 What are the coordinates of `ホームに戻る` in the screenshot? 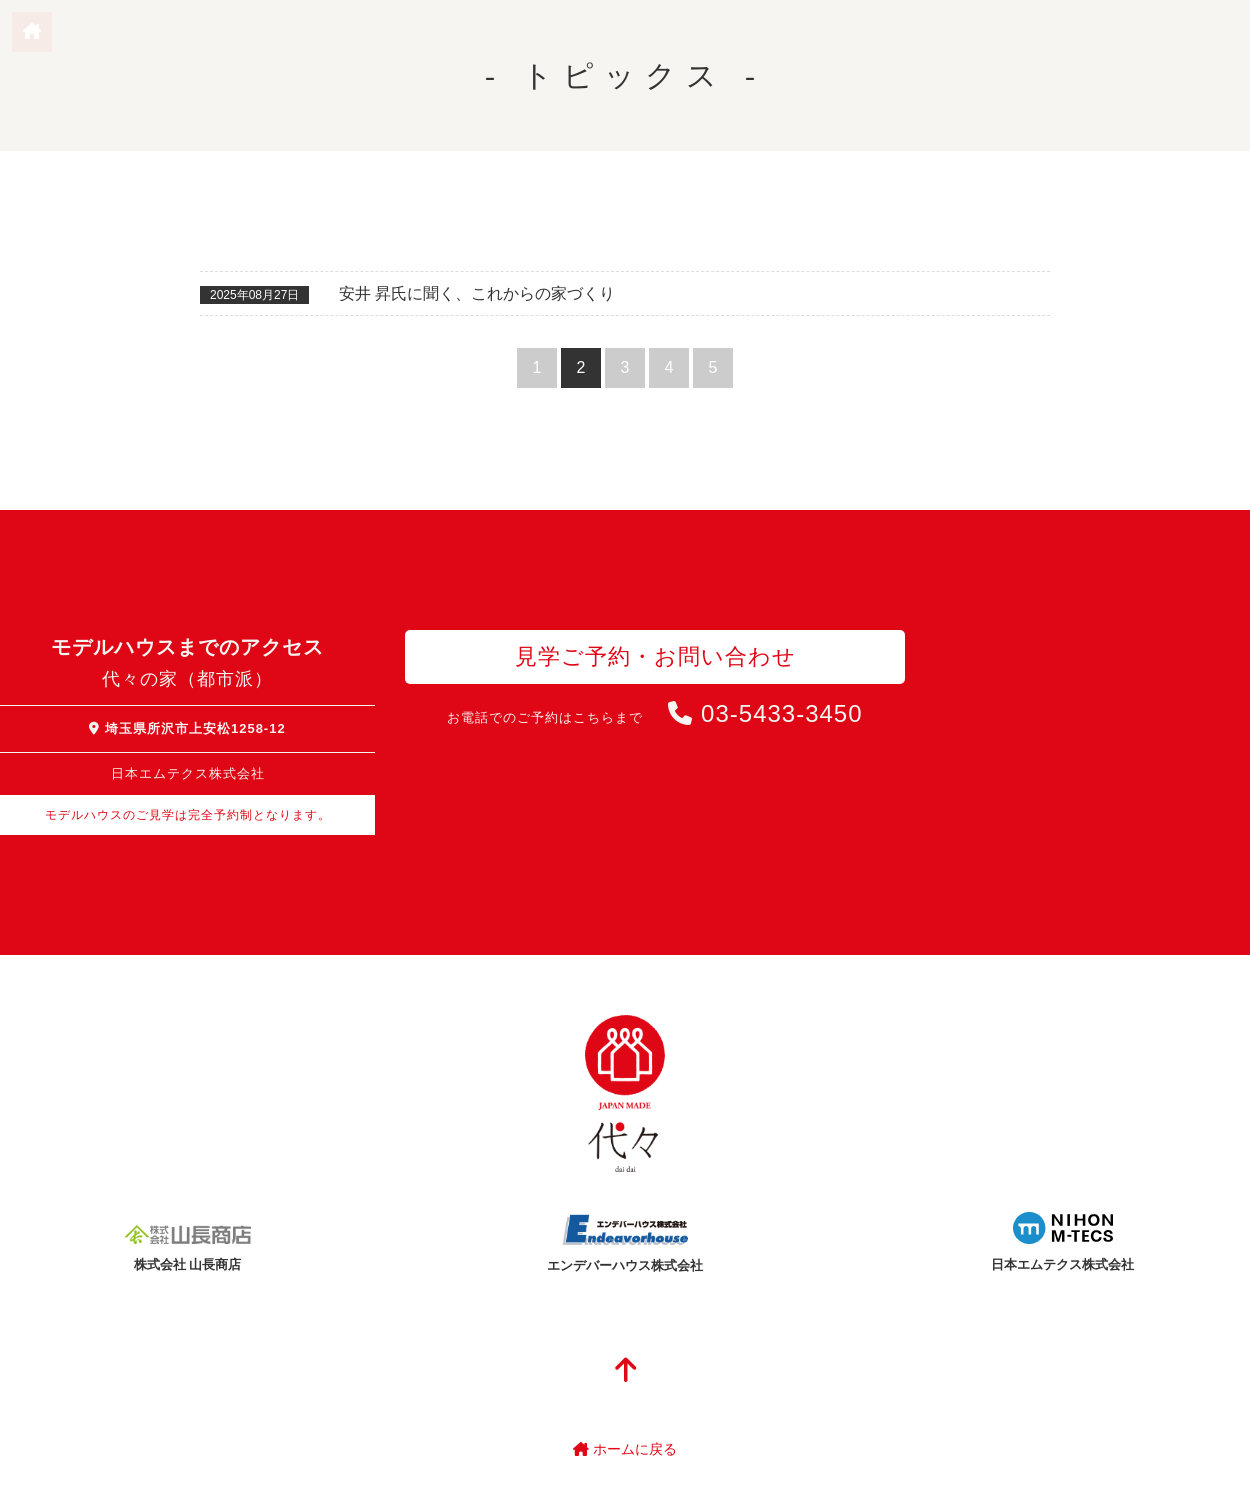 It's located at (625, 1449).